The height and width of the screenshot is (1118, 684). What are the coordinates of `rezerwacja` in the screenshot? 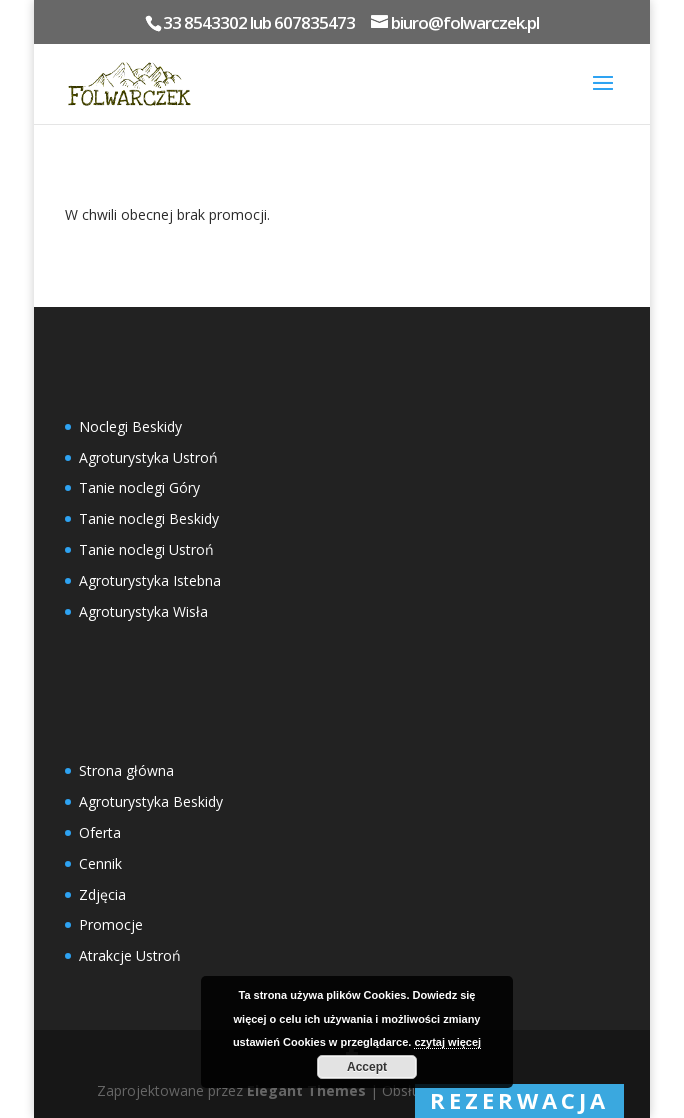 It's located at (519, 1100).